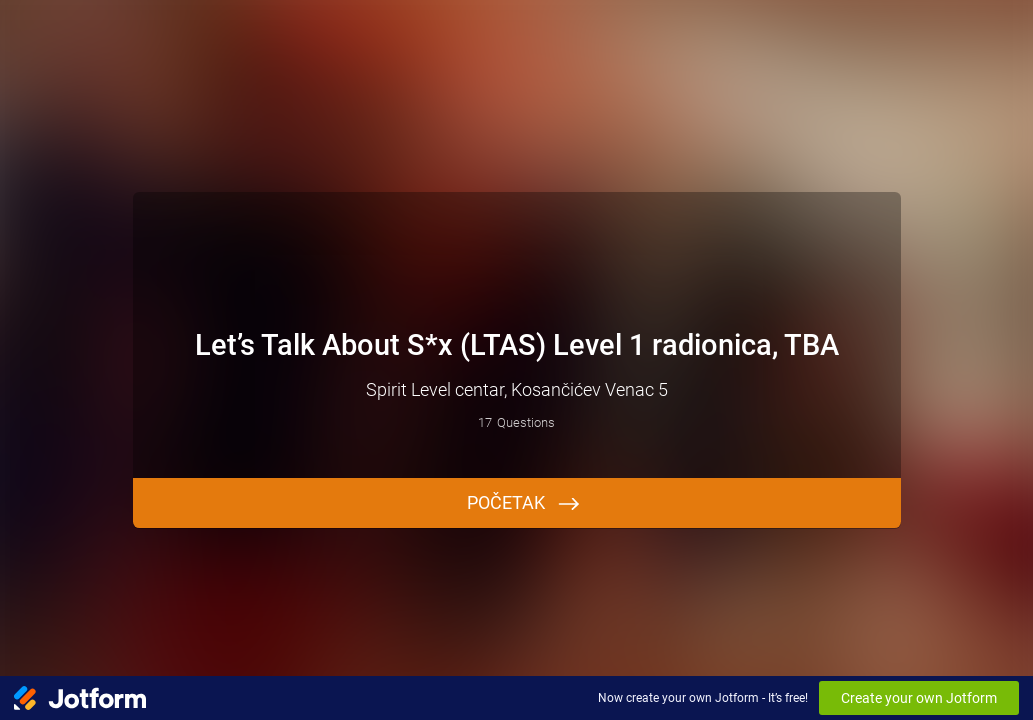 Image resolution: width=1033 pixels, height=720 pixels. What do you see at coordinates (919, 698) in the screenshot?
I see `Create your own Jotform` at bounding box center [919, 698].